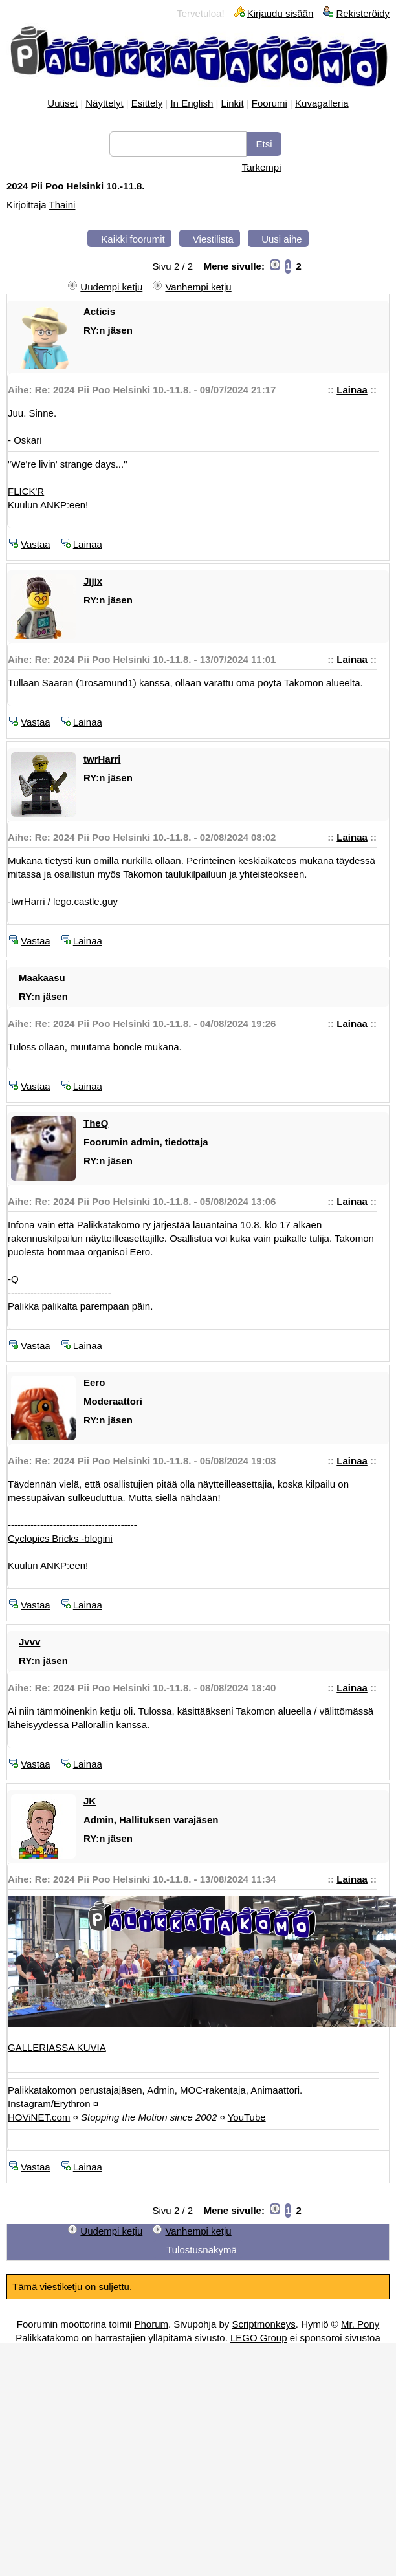  Describe the element at coordinates (92, 581) in the screenshot. I see `Jijix` at that location.